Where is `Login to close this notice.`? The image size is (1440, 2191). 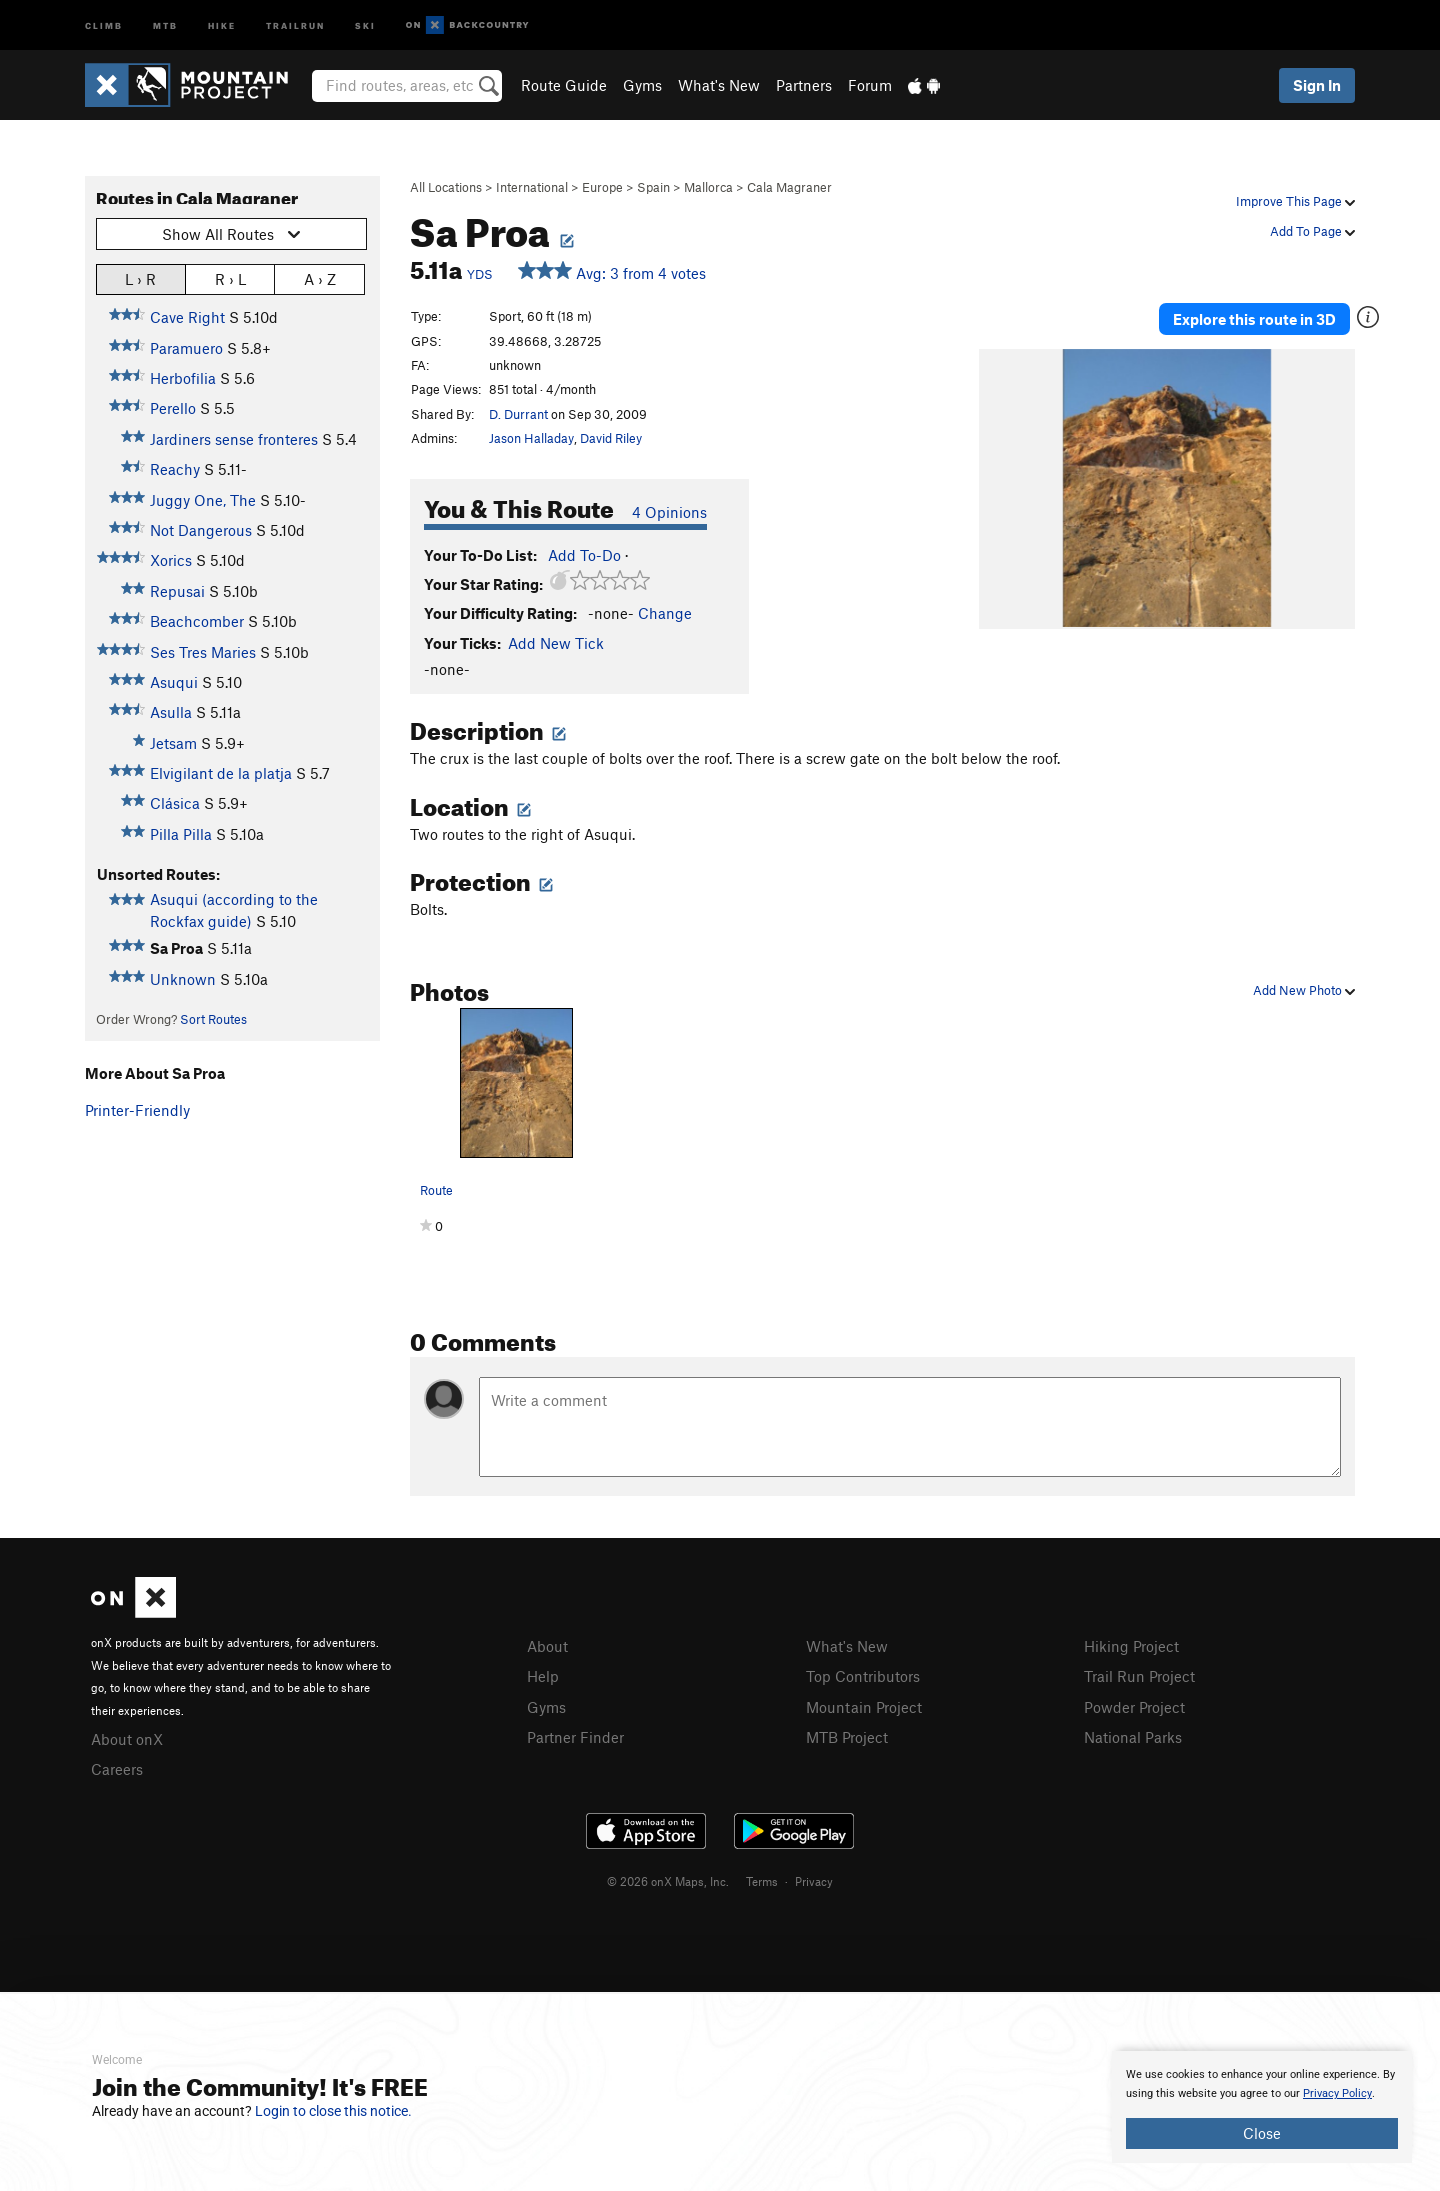
Login to close this notice. is located at coordinates (333, 2111).